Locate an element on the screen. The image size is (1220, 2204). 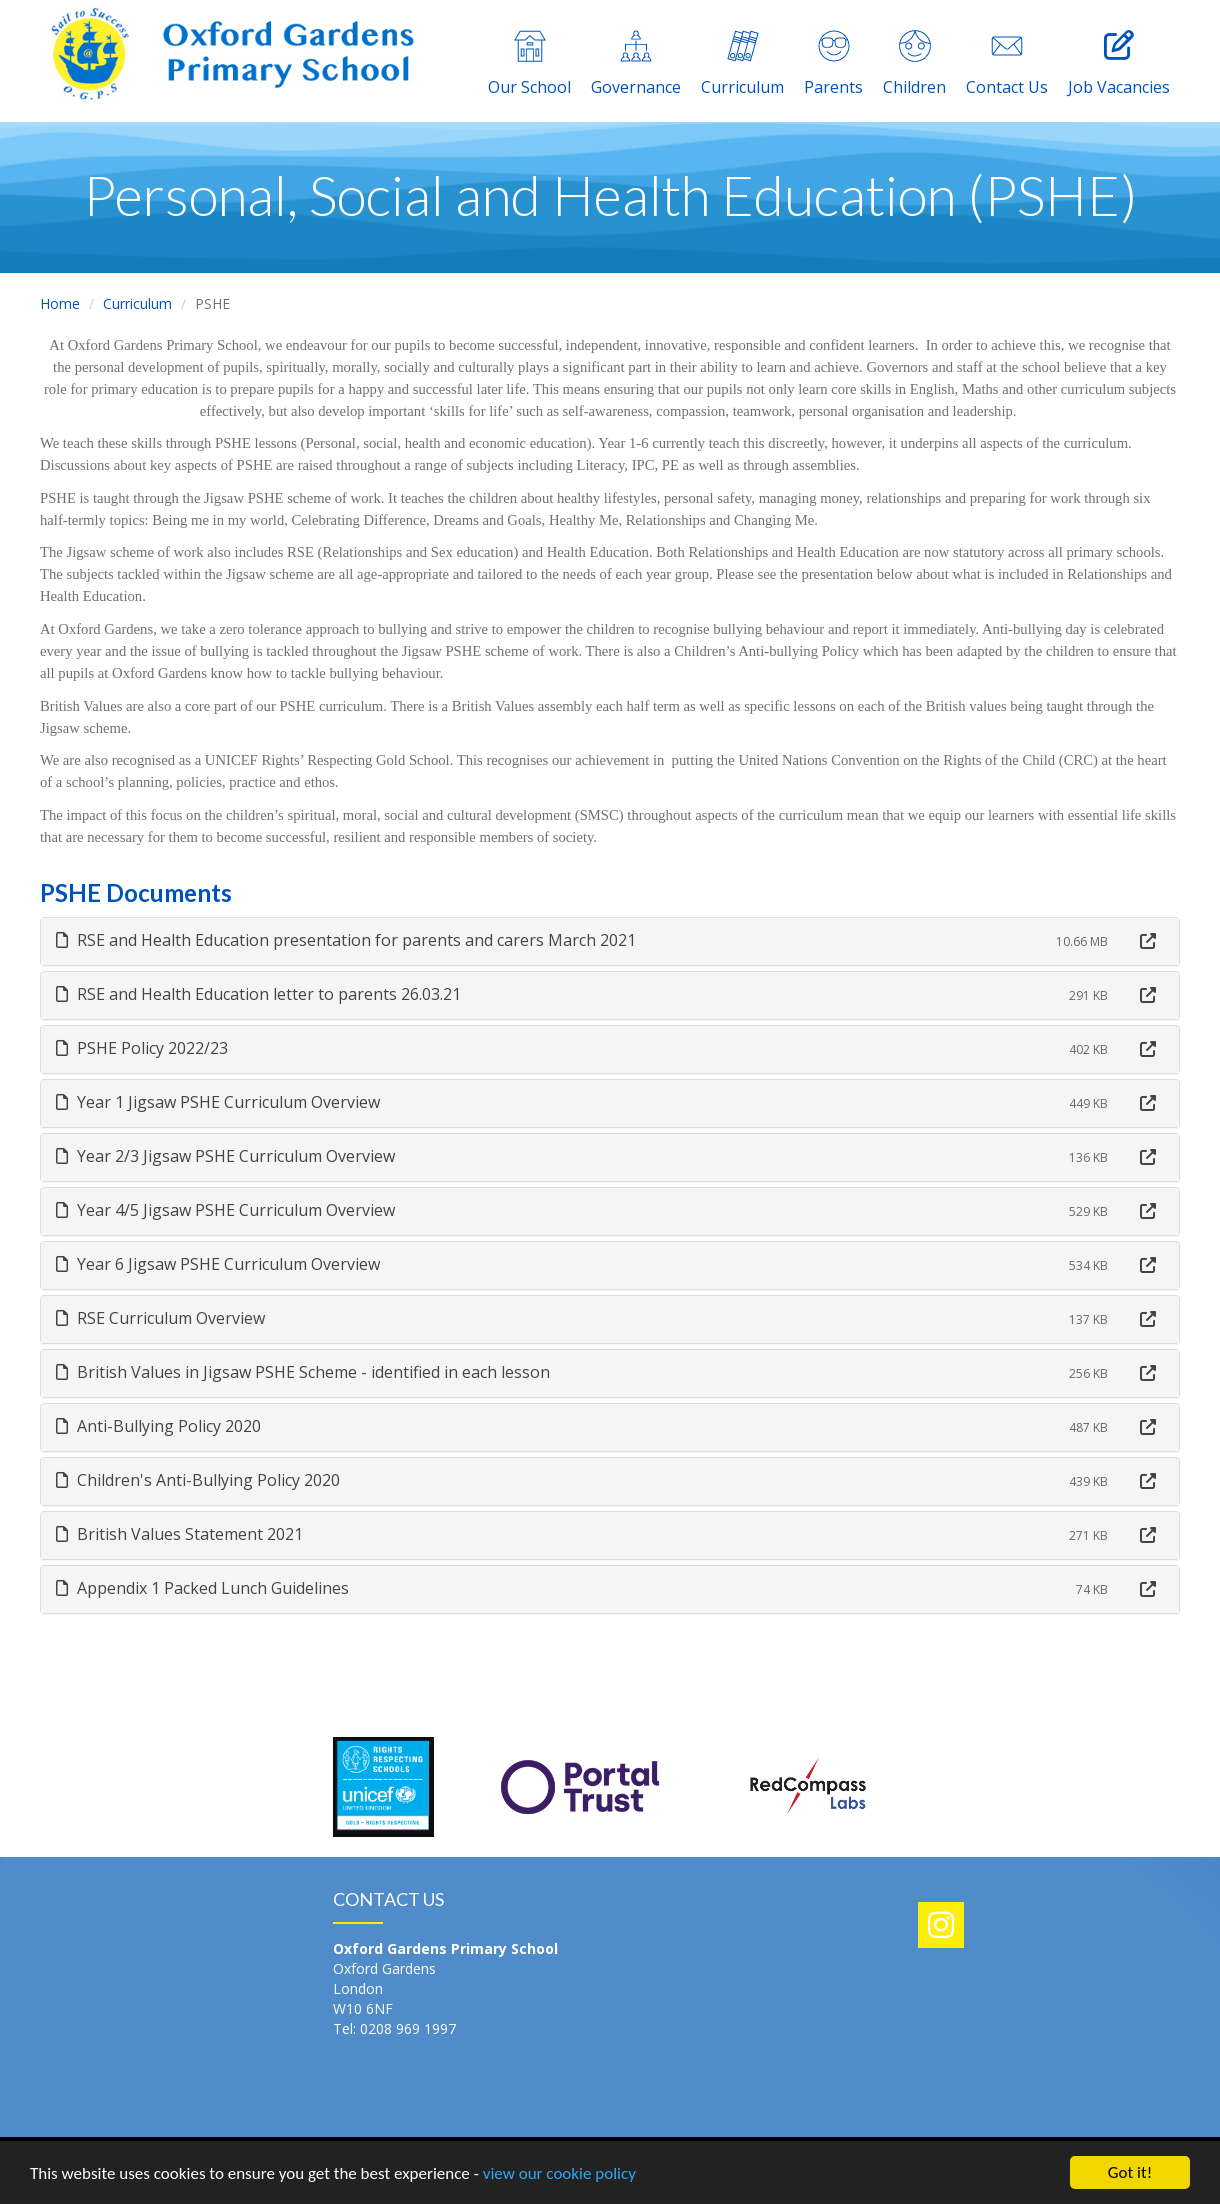
Job Vacancies is located at coordinates (1119, 64).